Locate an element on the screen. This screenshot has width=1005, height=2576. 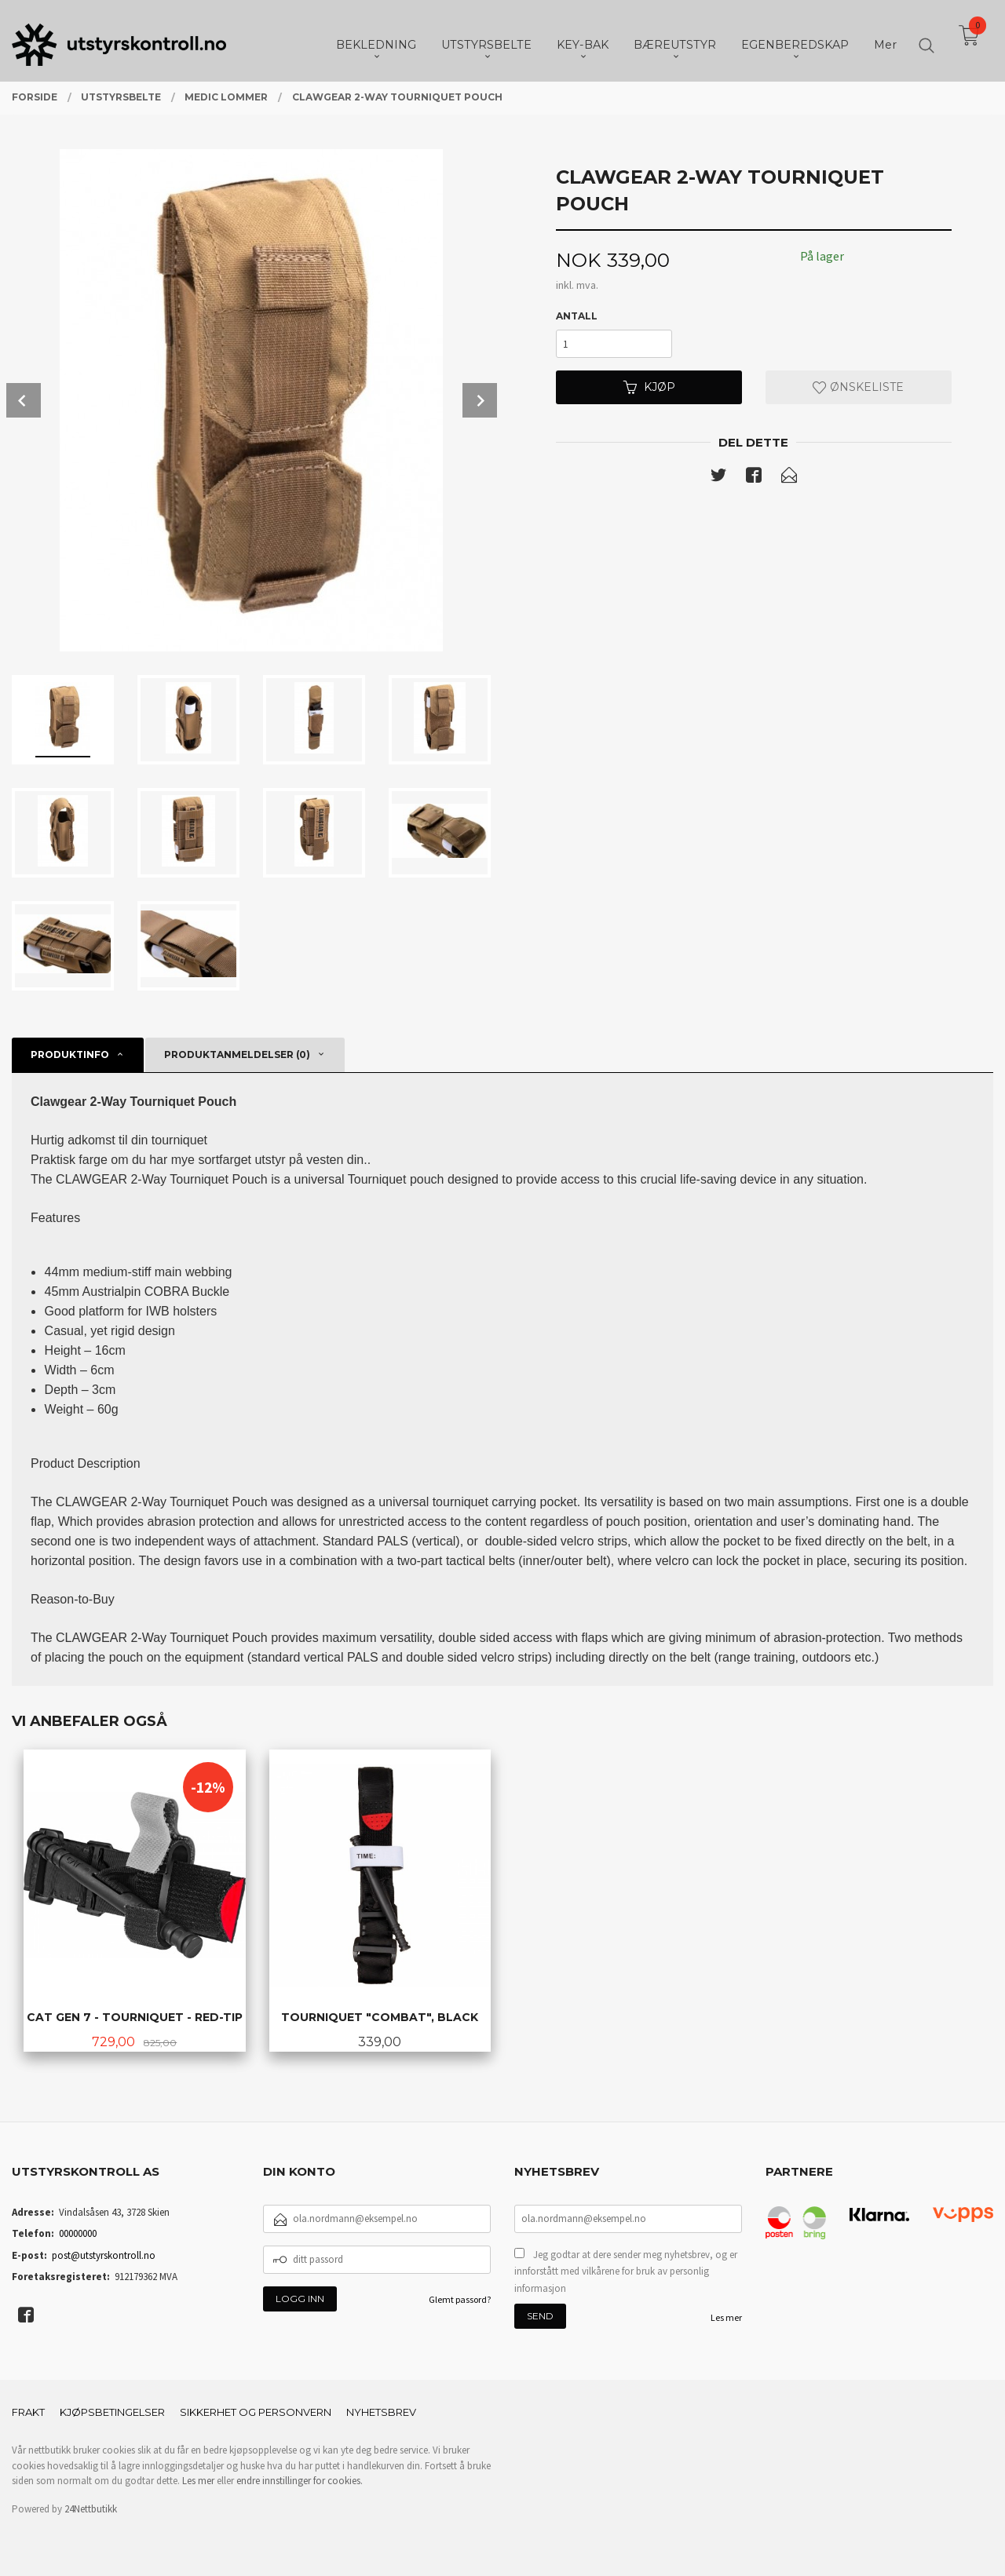
Les mer is located at coordinates (726, 2317).